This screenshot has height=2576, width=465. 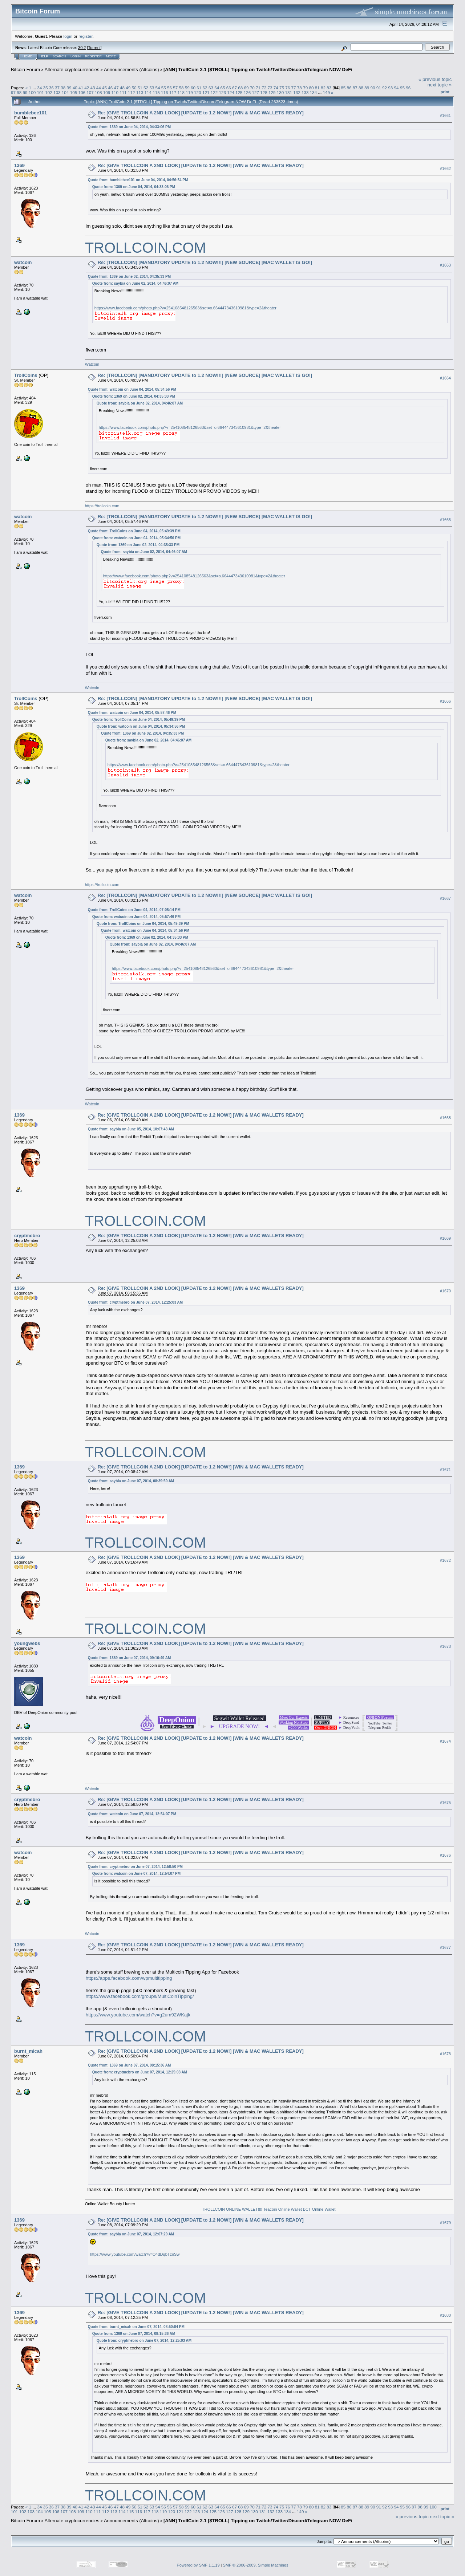 I want to click on 114, so click(x=148, y=92).